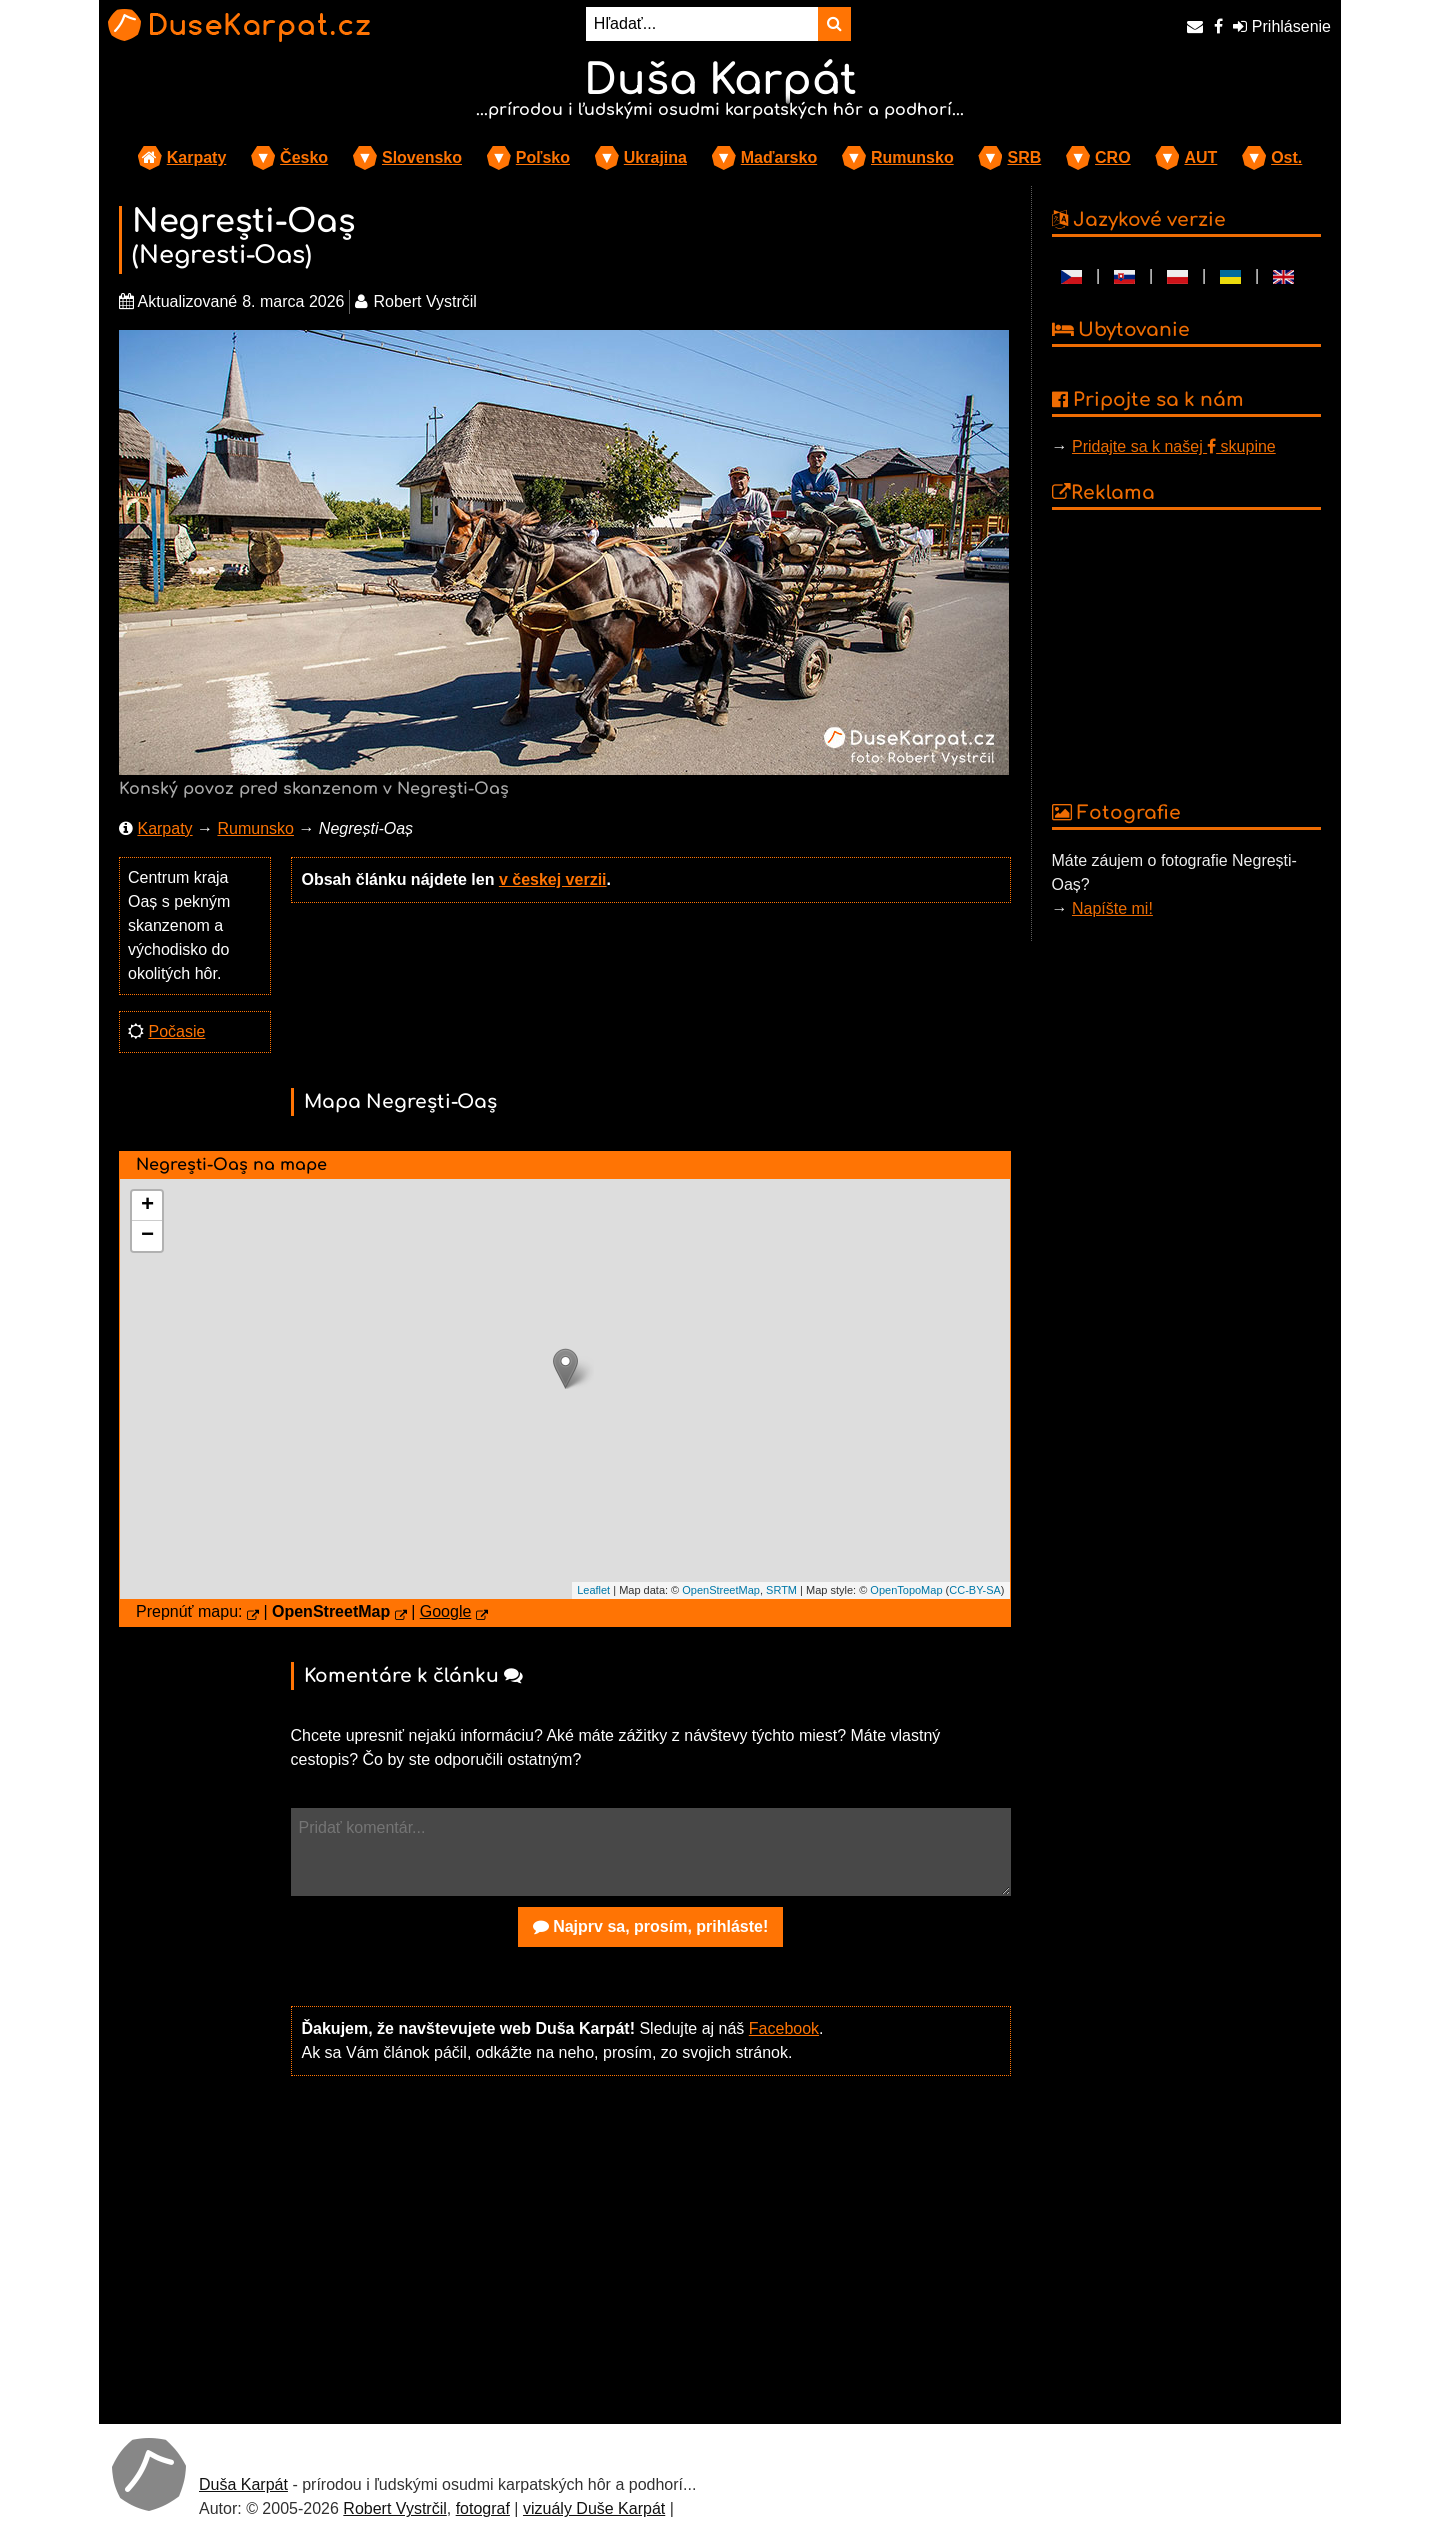 This screenshot has width=1440, height=2531. Describe the element at coordinates (721, 1590) in the screenshot. I see `OpenStreetMap` at that location.